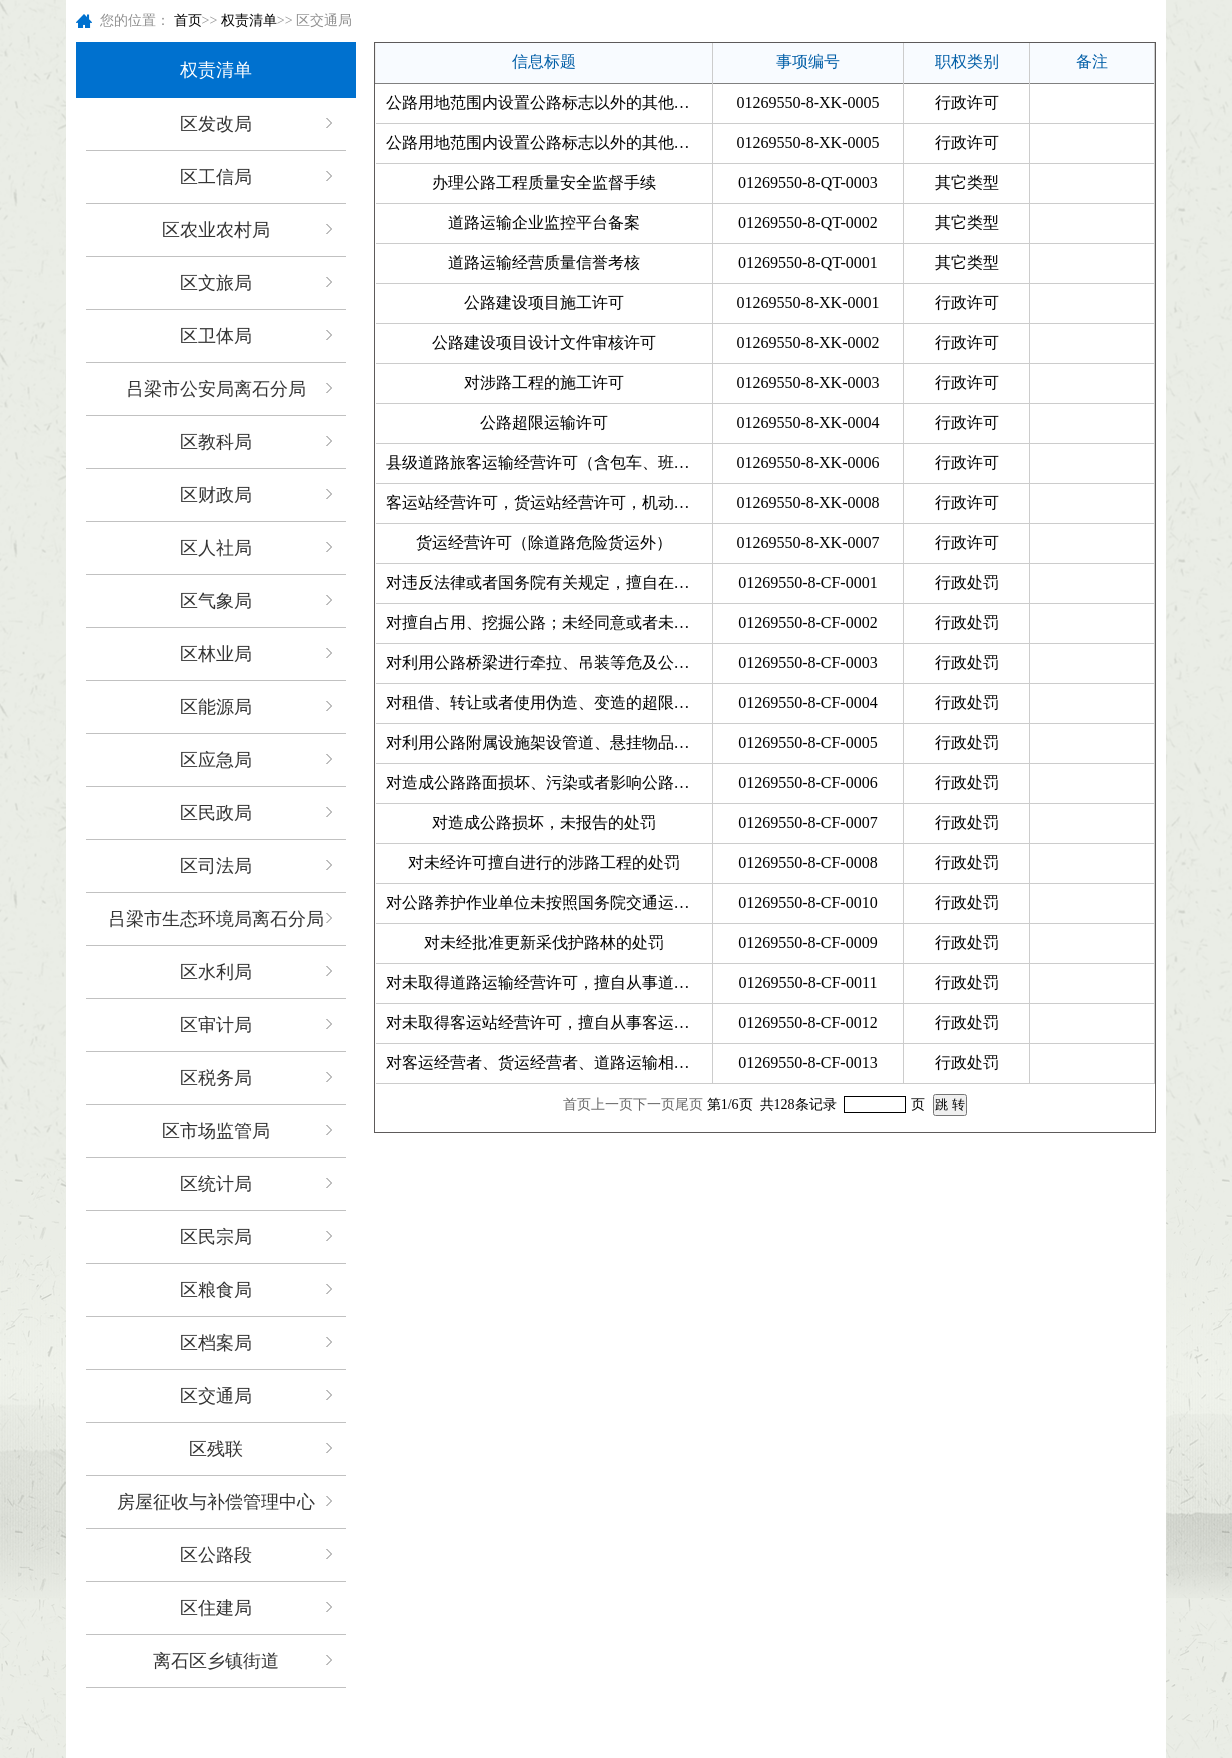 The image size is (1232, 1758). Describe the element at coordinates (216, 1343) in the screenshot. I see `区档案局` at that location.